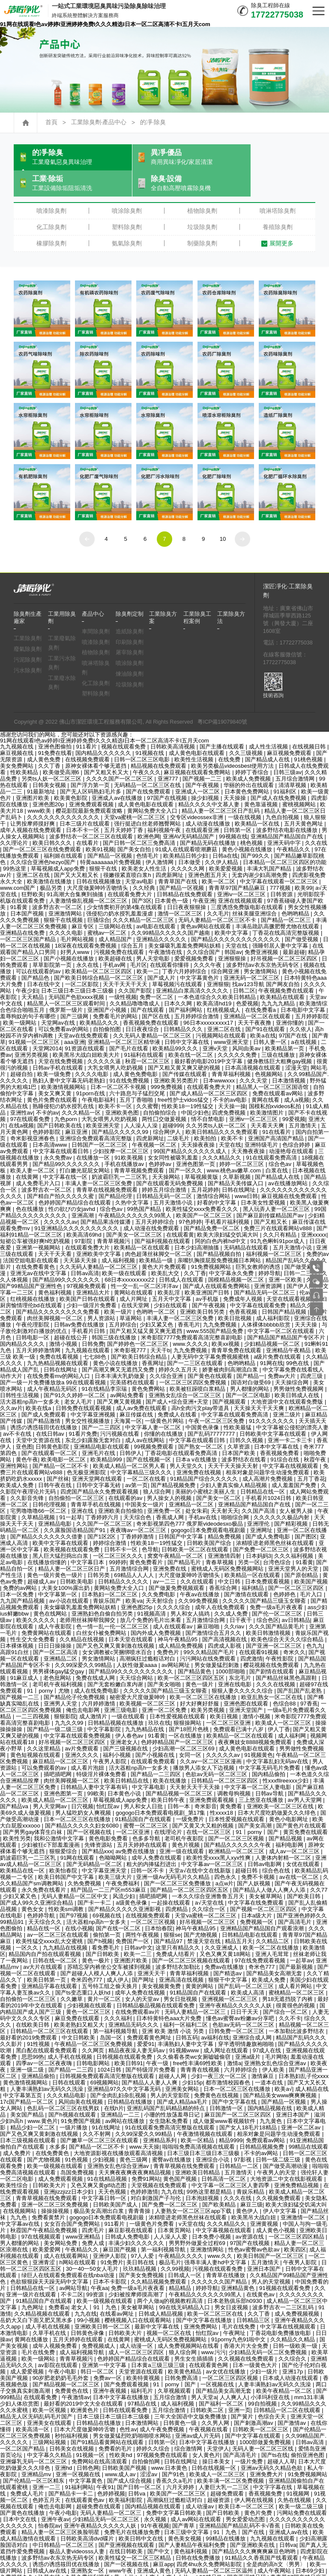  What do you see at coordinates (302, 2483) in the screenshot?
I see `欧美一级二级三级` at bounding box center [302, 2483].